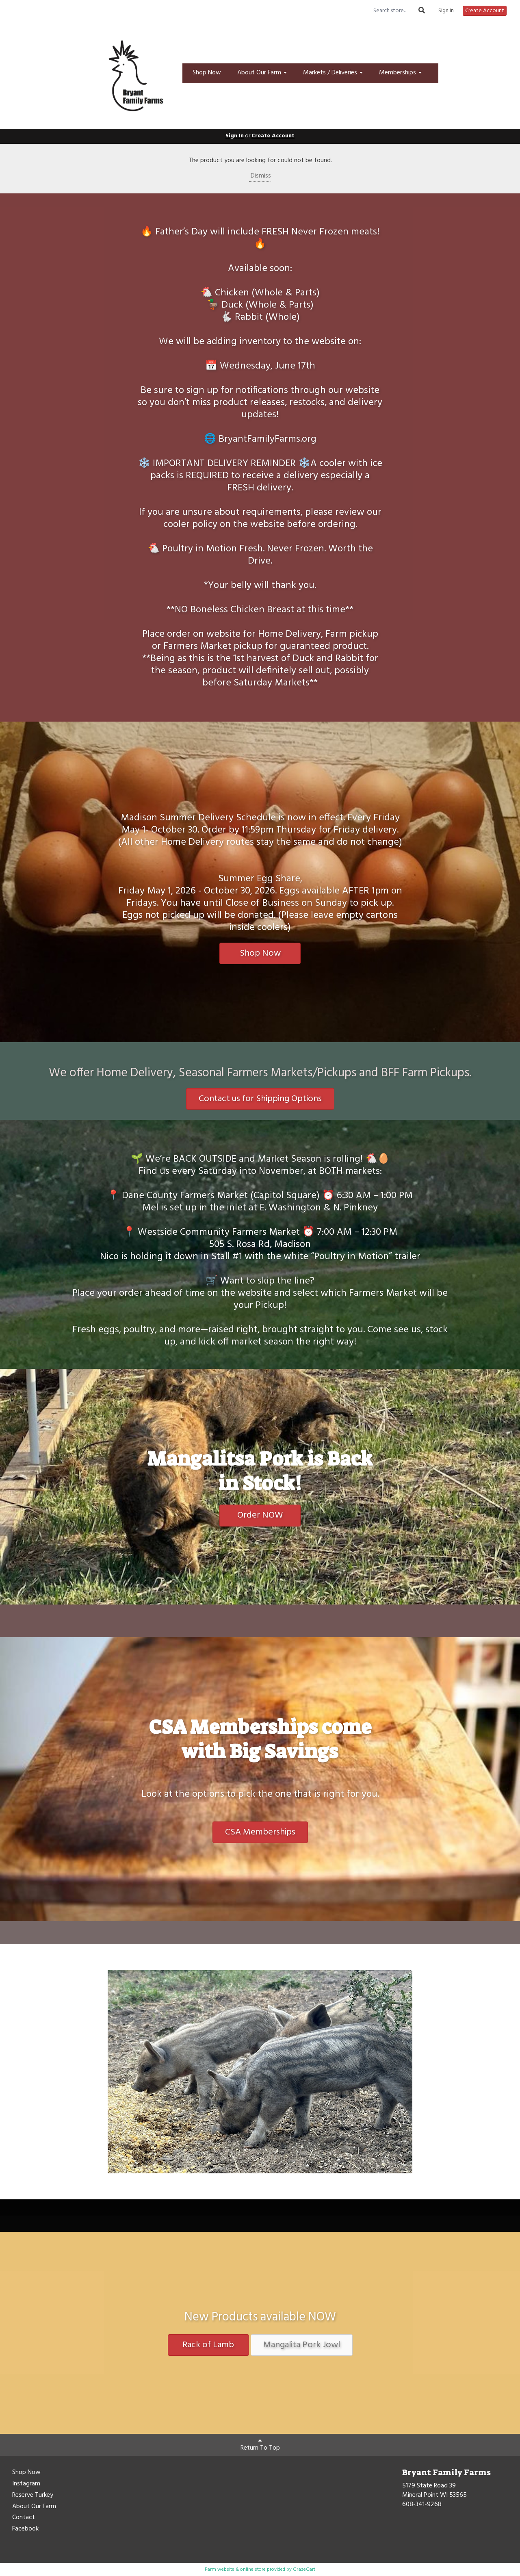 The image size is (520, 2576). What do you see at coordinates (333, 72) in the screenshot?
I see `Markets / Deliveries` at bounding box center [333, 72].